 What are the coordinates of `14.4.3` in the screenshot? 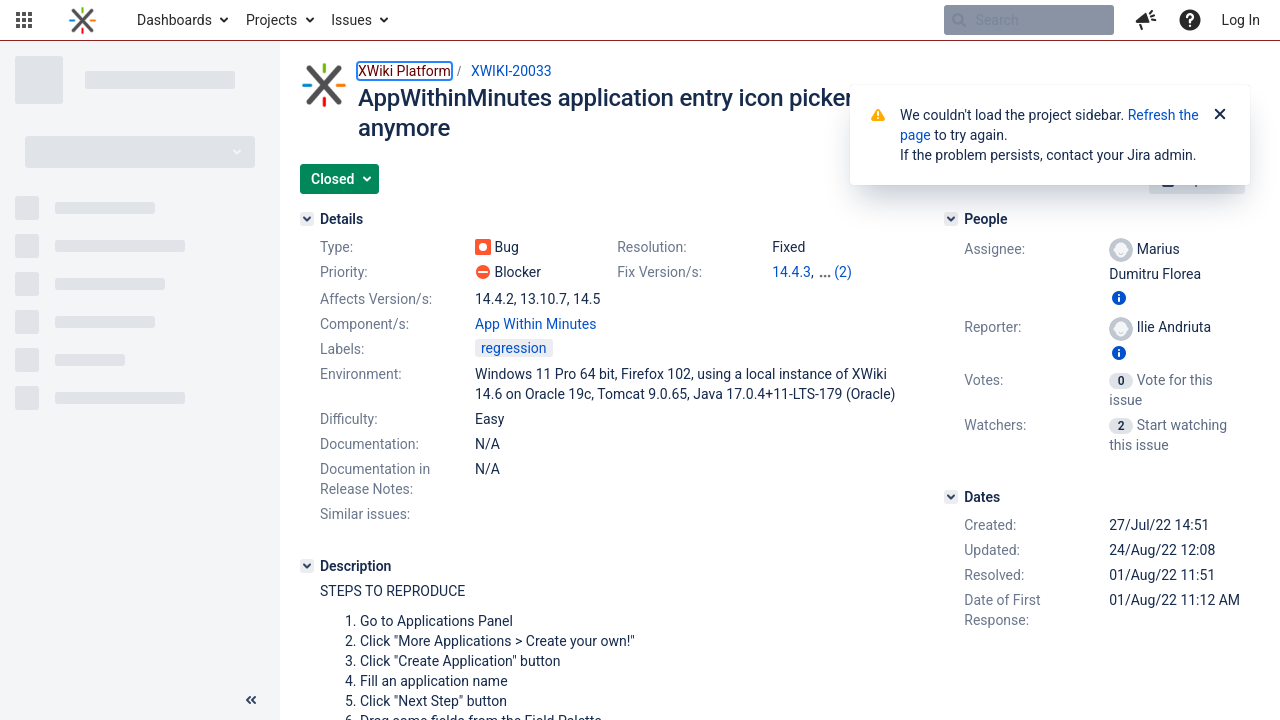 It's located at (791, 272).